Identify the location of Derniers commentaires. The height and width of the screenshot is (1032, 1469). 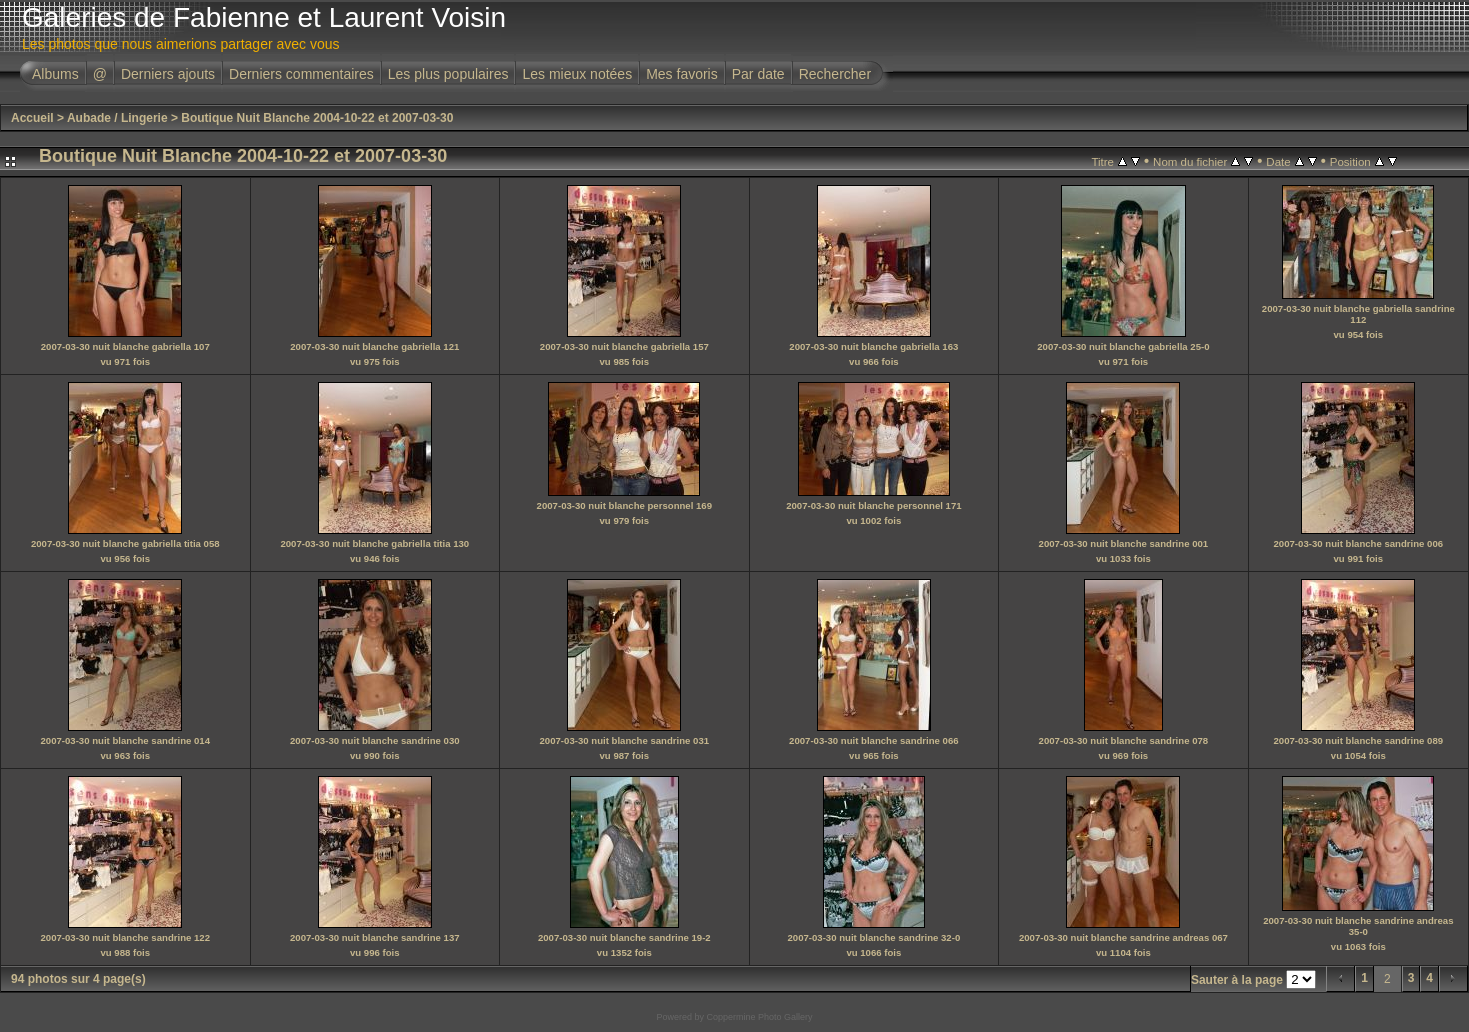
(301, 74).